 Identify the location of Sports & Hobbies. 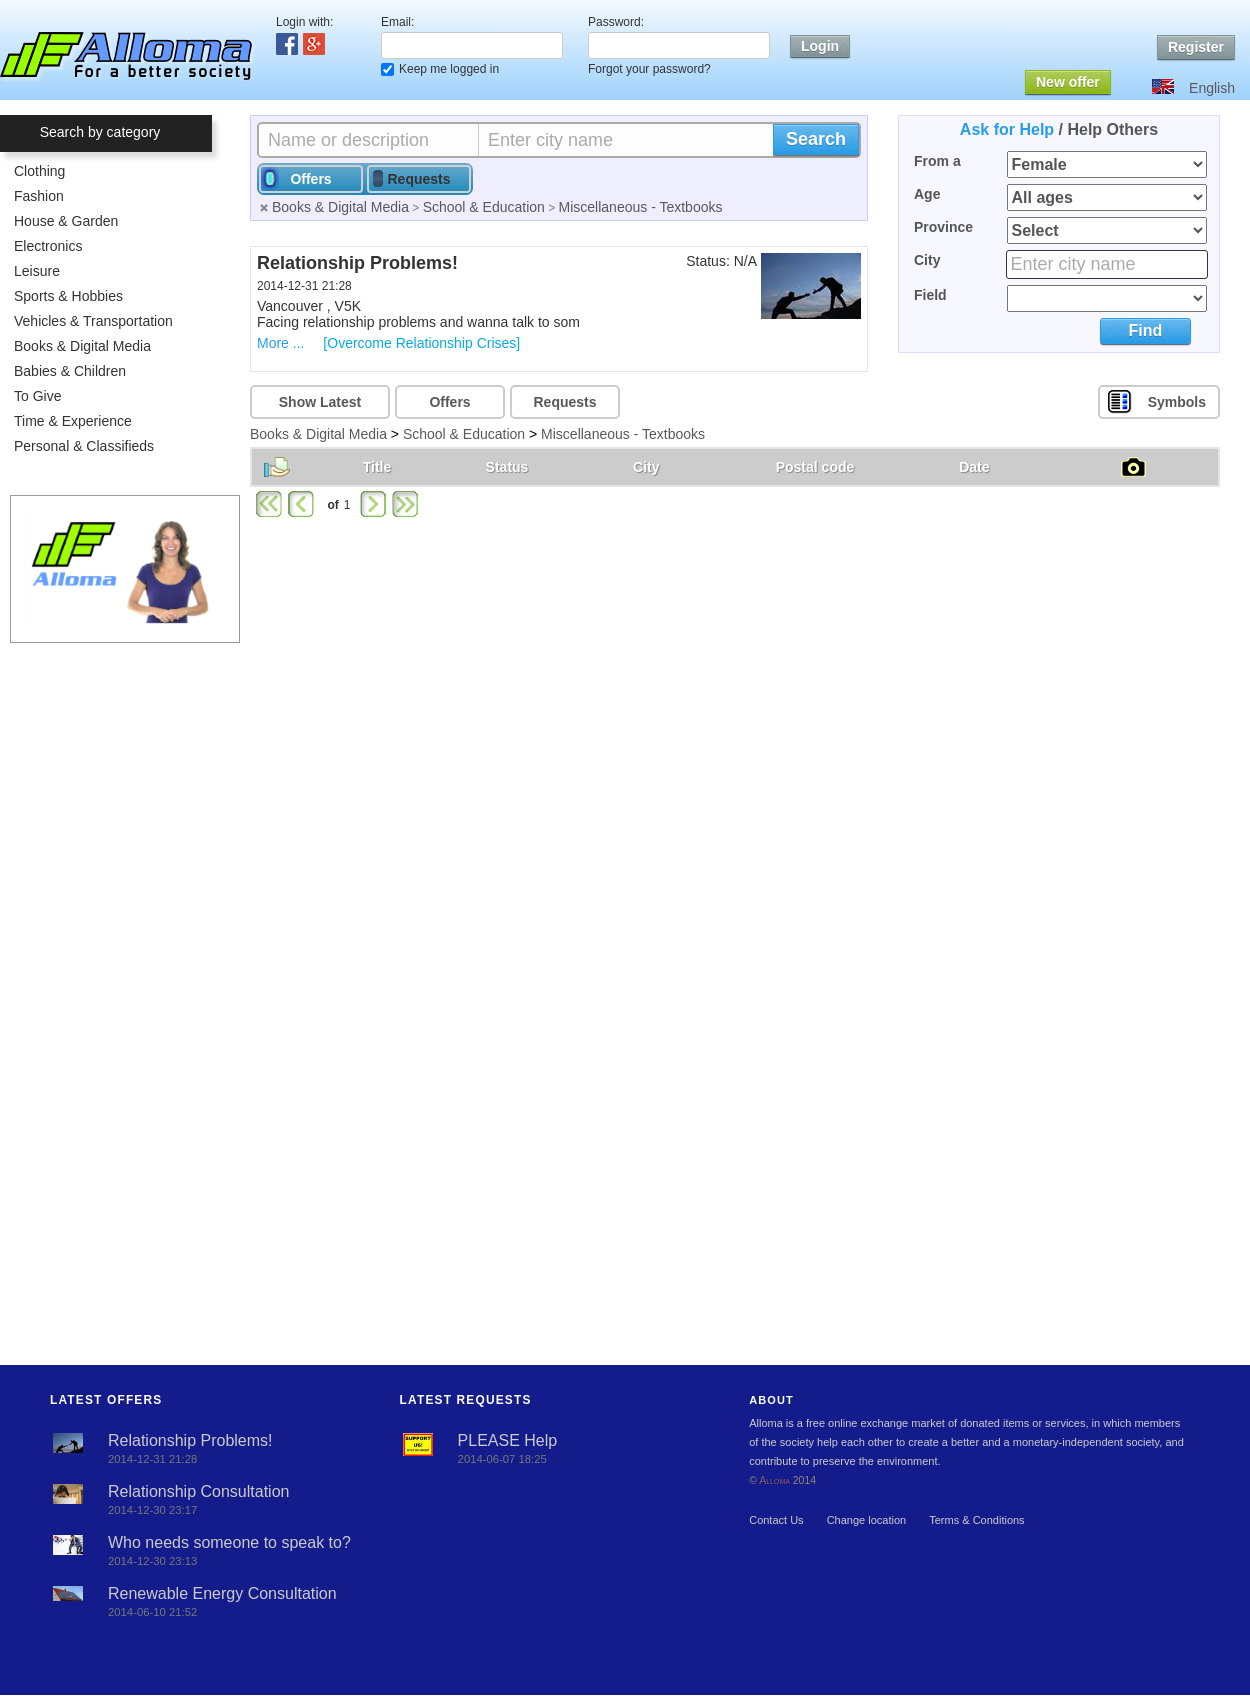
(68, 296).